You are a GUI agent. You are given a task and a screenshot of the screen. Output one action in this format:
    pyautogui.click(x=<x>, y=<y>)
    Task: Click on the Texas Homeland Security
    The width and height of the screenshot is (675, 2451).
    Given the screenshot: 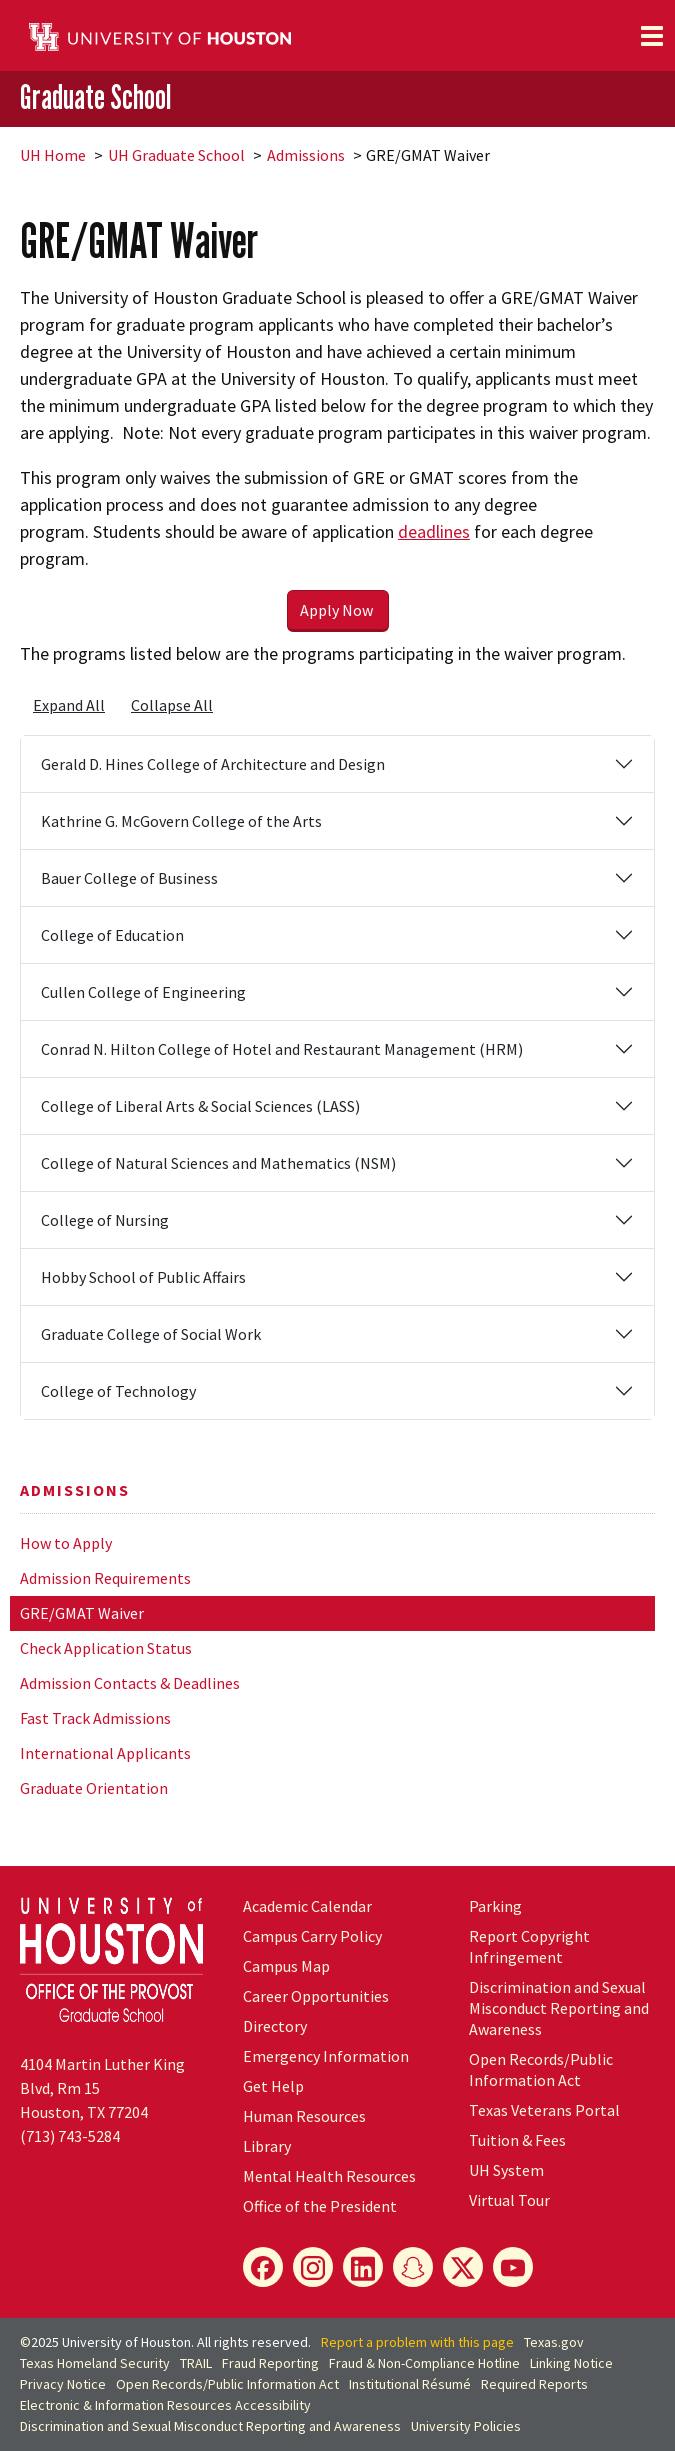 What is the action you would take?
    pyautogui.click(x=95, y=2363)
    